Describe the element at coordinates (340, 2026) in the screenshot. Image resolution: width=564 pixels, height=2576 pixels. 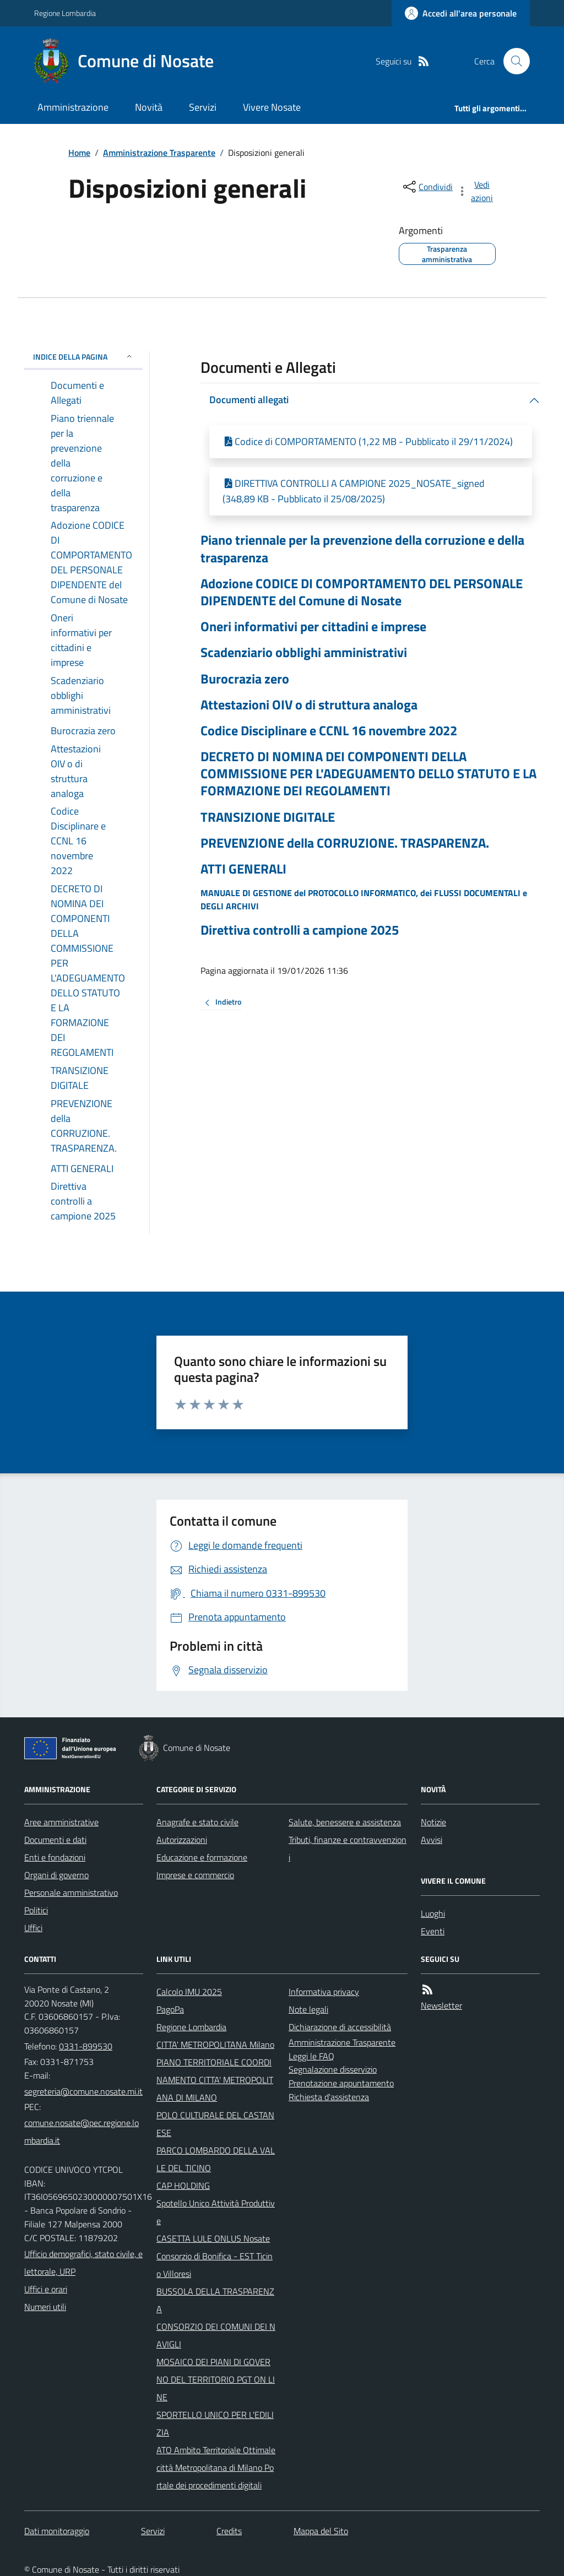
I see `Dichiarazione di accessibilità` at that location.